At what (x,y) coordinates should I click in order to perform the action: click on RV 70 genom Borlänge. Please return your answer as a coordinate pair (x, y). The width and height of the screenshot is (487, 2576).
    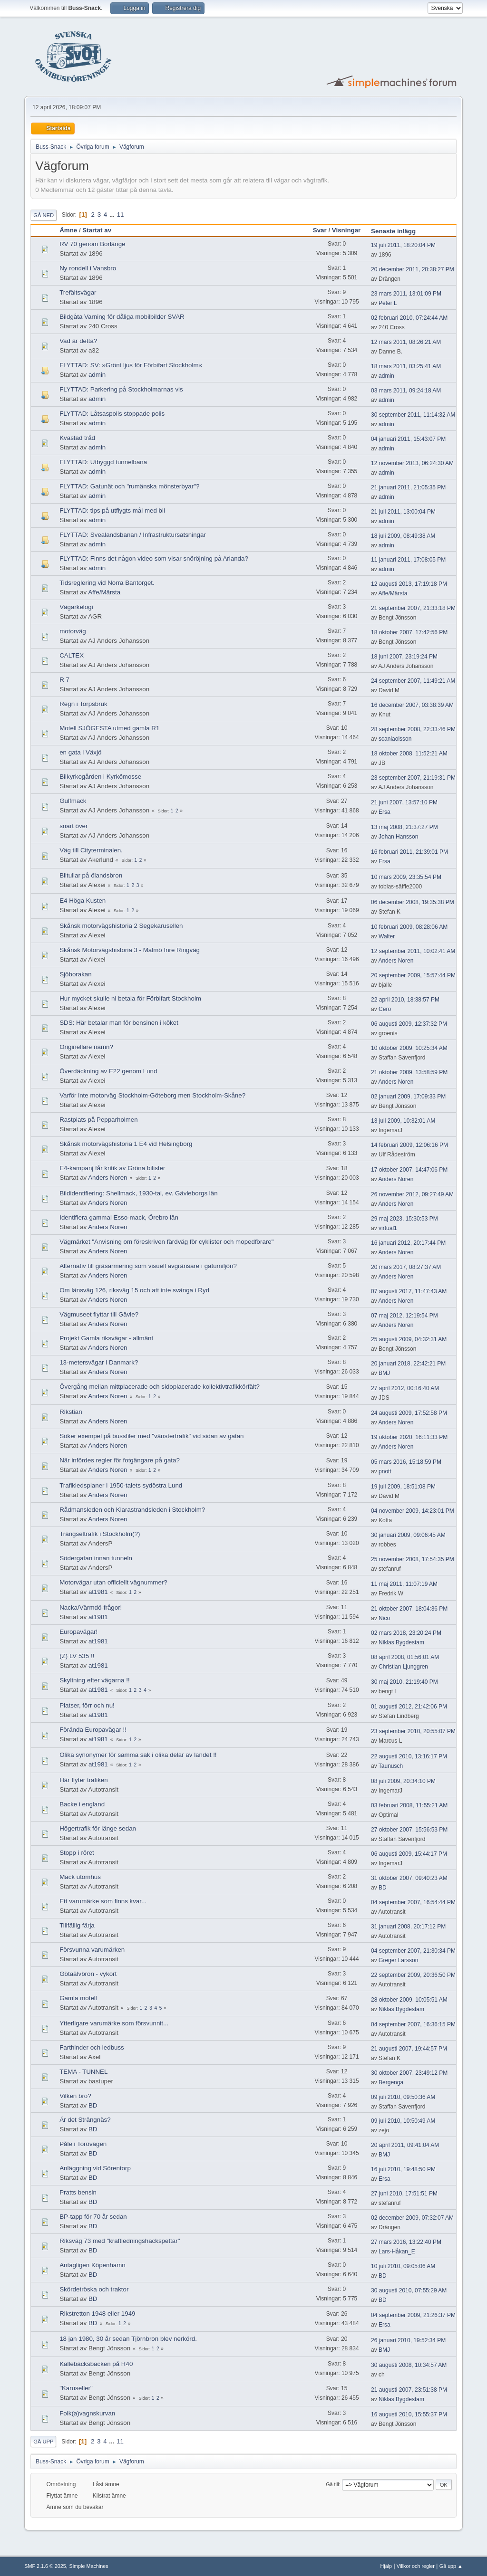
    Looking at the image, I should click on (92, 244).